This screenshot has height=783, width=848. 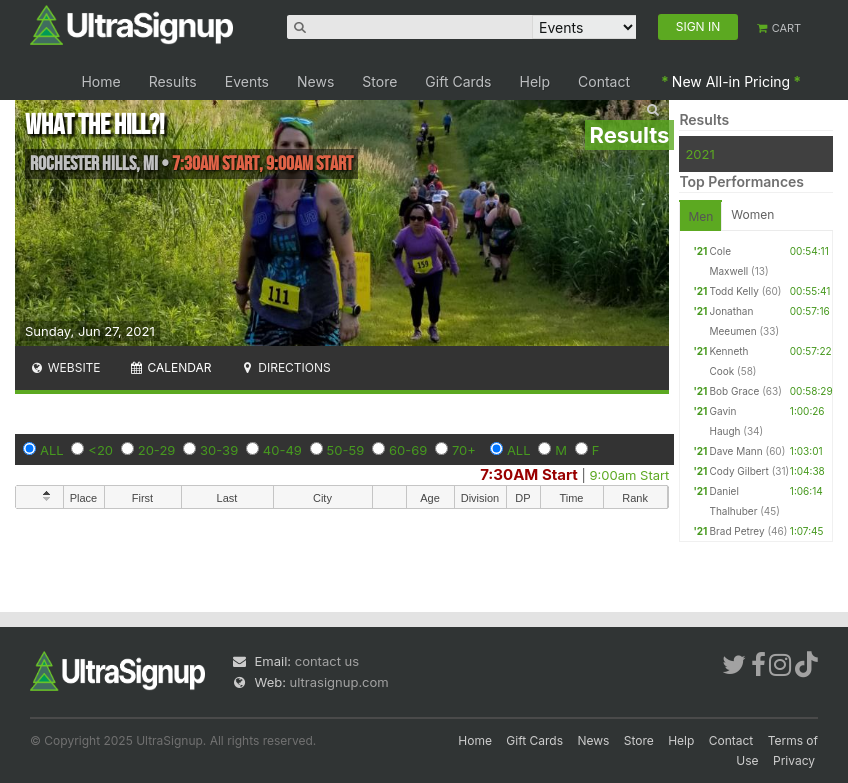 I want to click on Help, so click(x=535, y=81).